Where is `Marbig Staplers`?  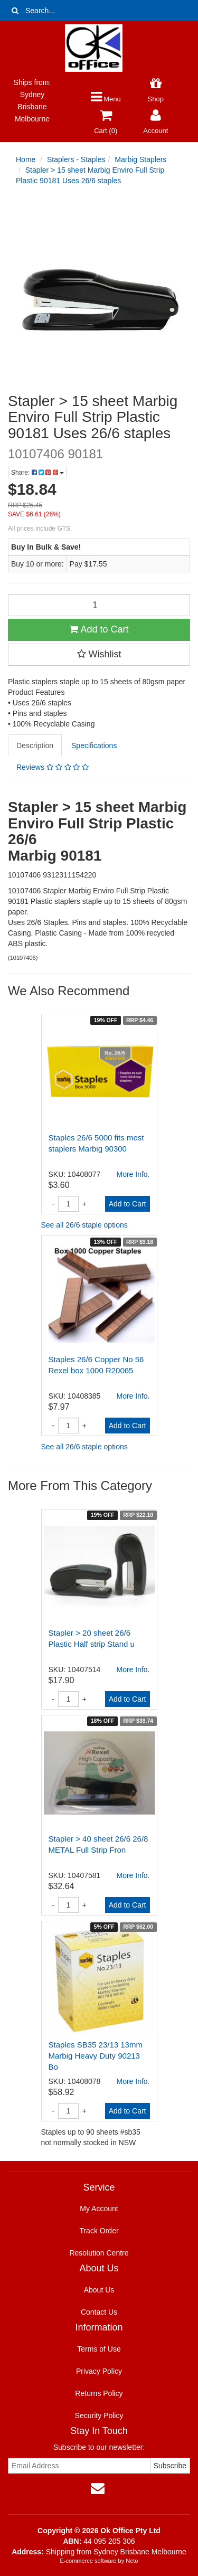 Marbig Staplers is located at coordinates (140, 159).